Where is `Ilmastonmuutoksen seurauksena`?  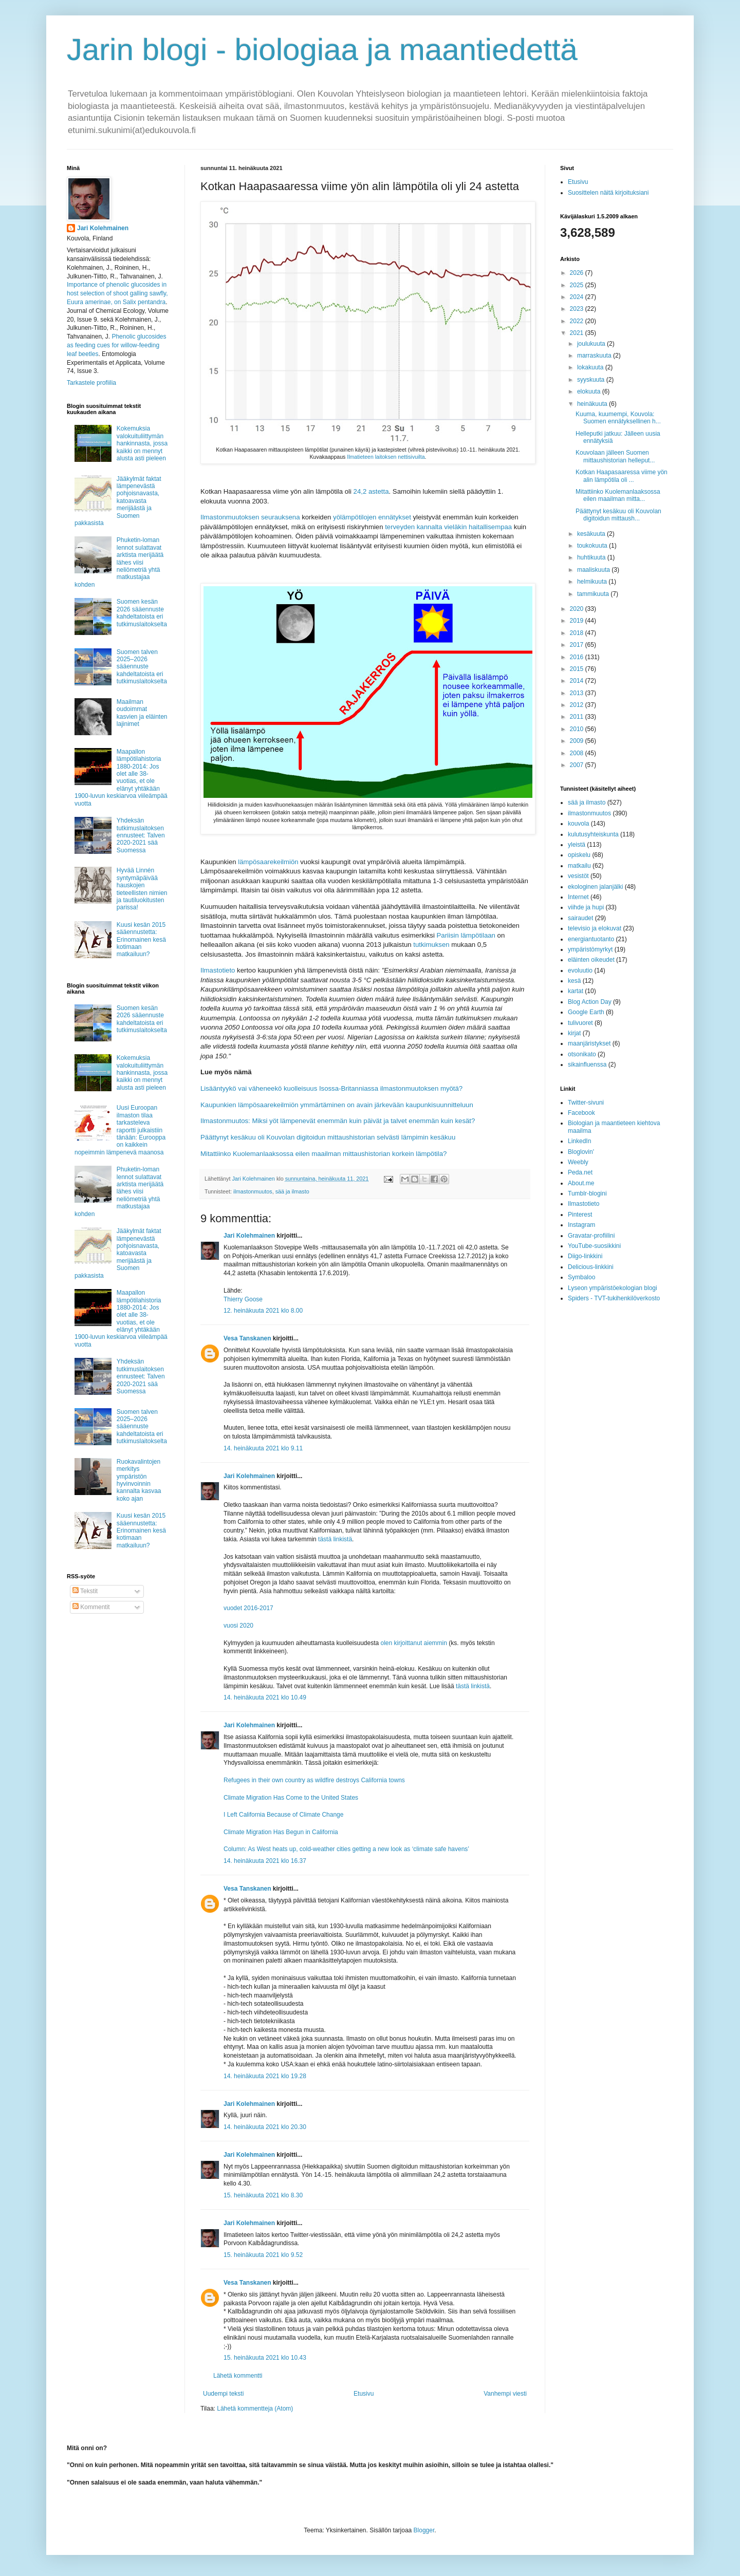
Ilmastonmuutoksen seurauksena is located at coordinates (250, 517).